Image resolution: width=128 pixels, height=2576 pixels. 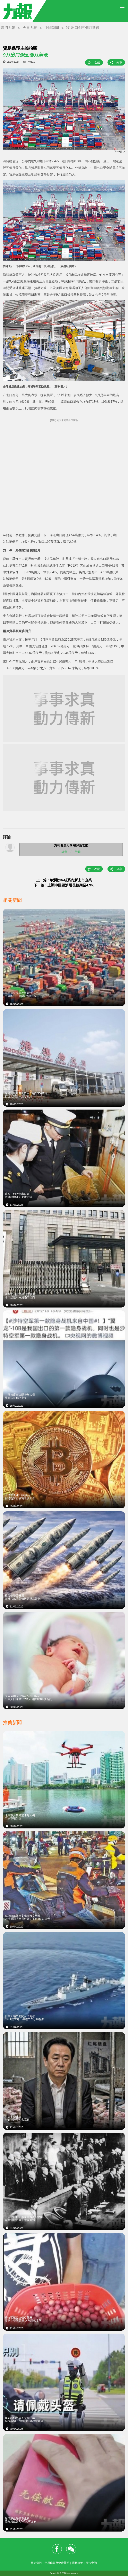 I want to click on 關於我們, so click(x=36, y=2562).